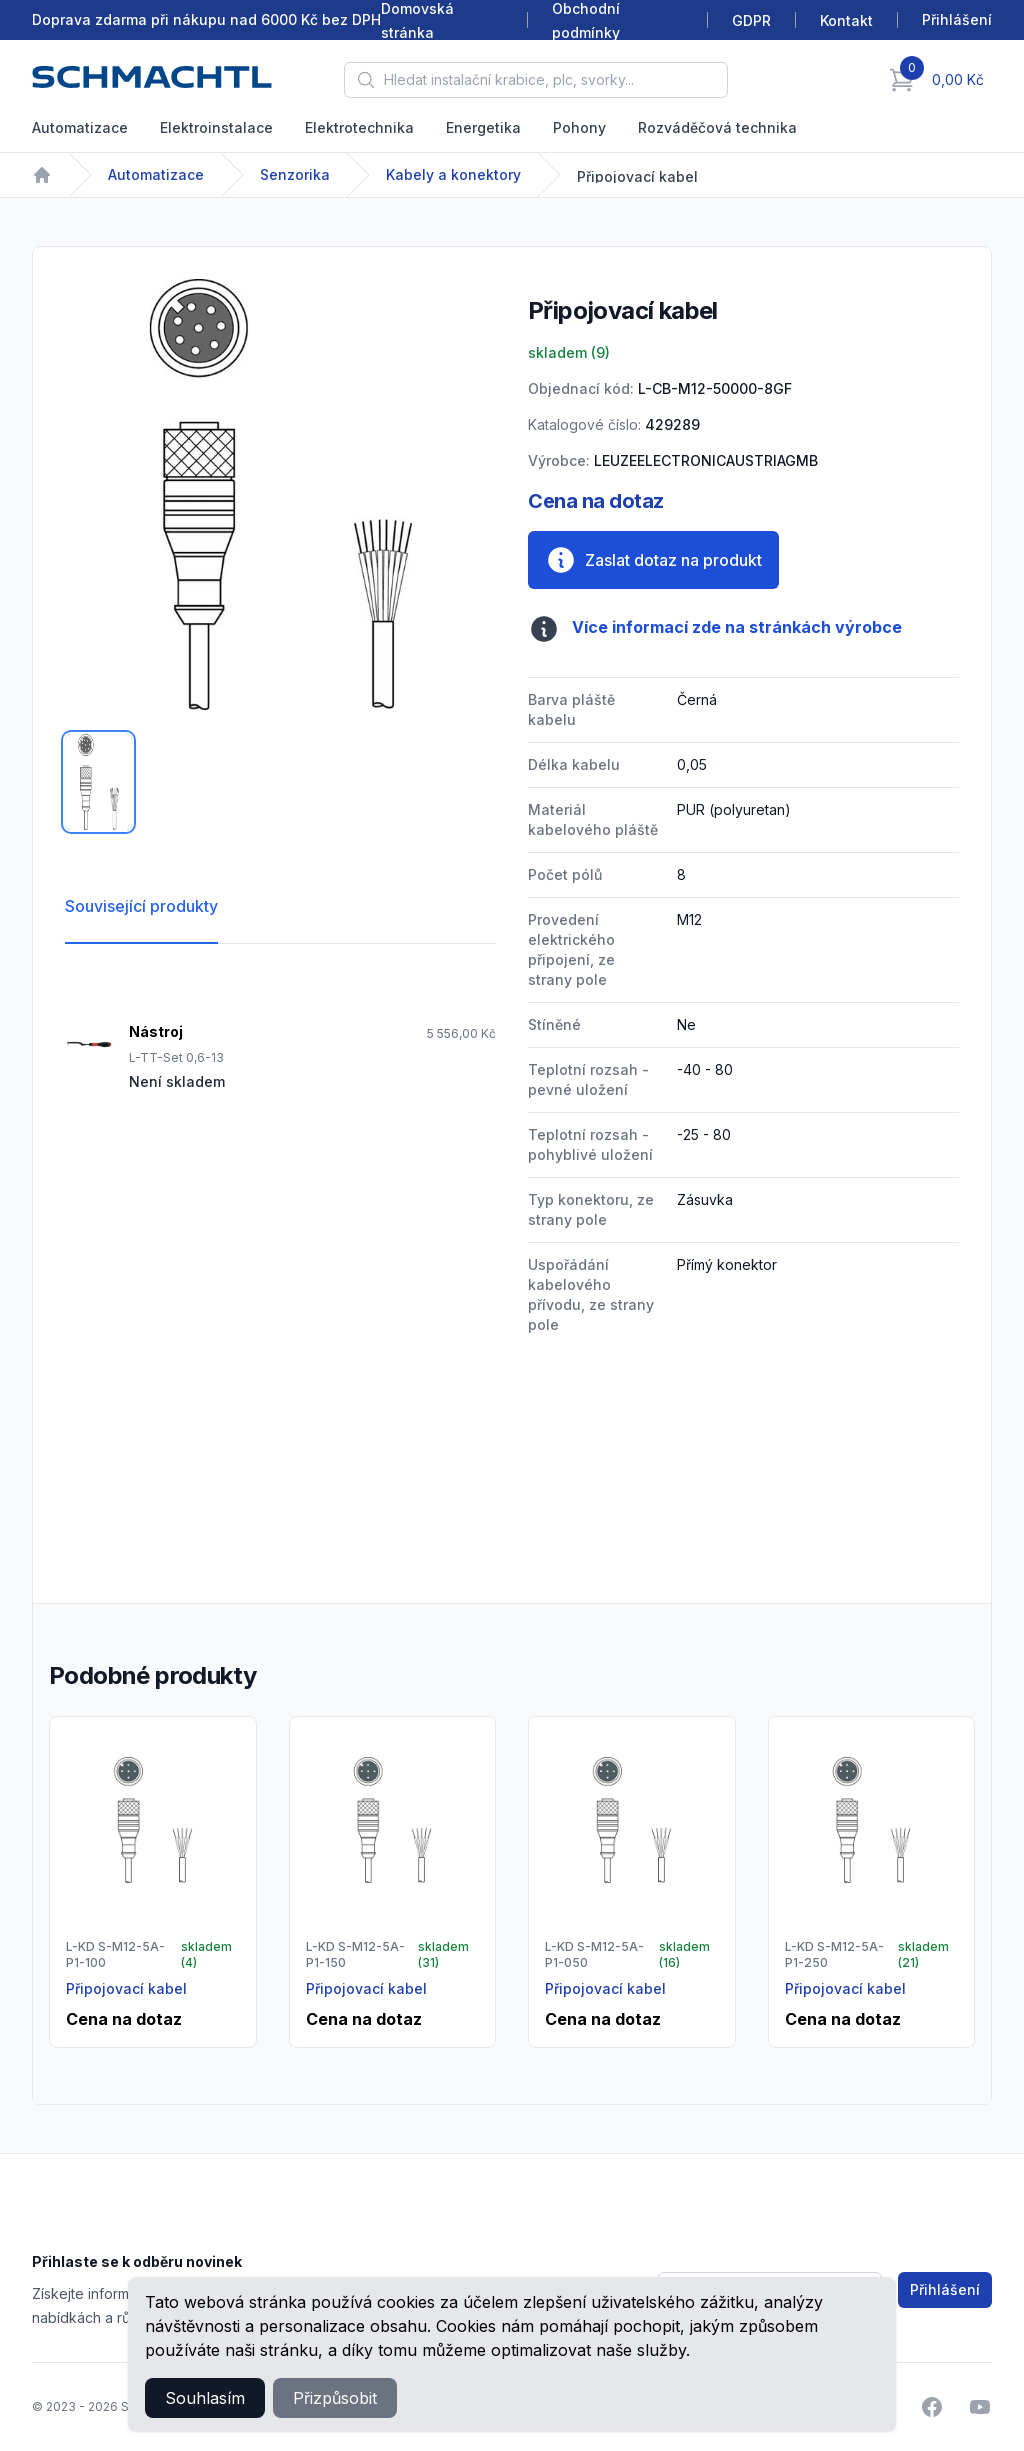 The width and height of the screenshot is (1024, 2451). Describe the element at coordinates (945, 2289) in the screenshot. I see `Přihlášení` at that location.